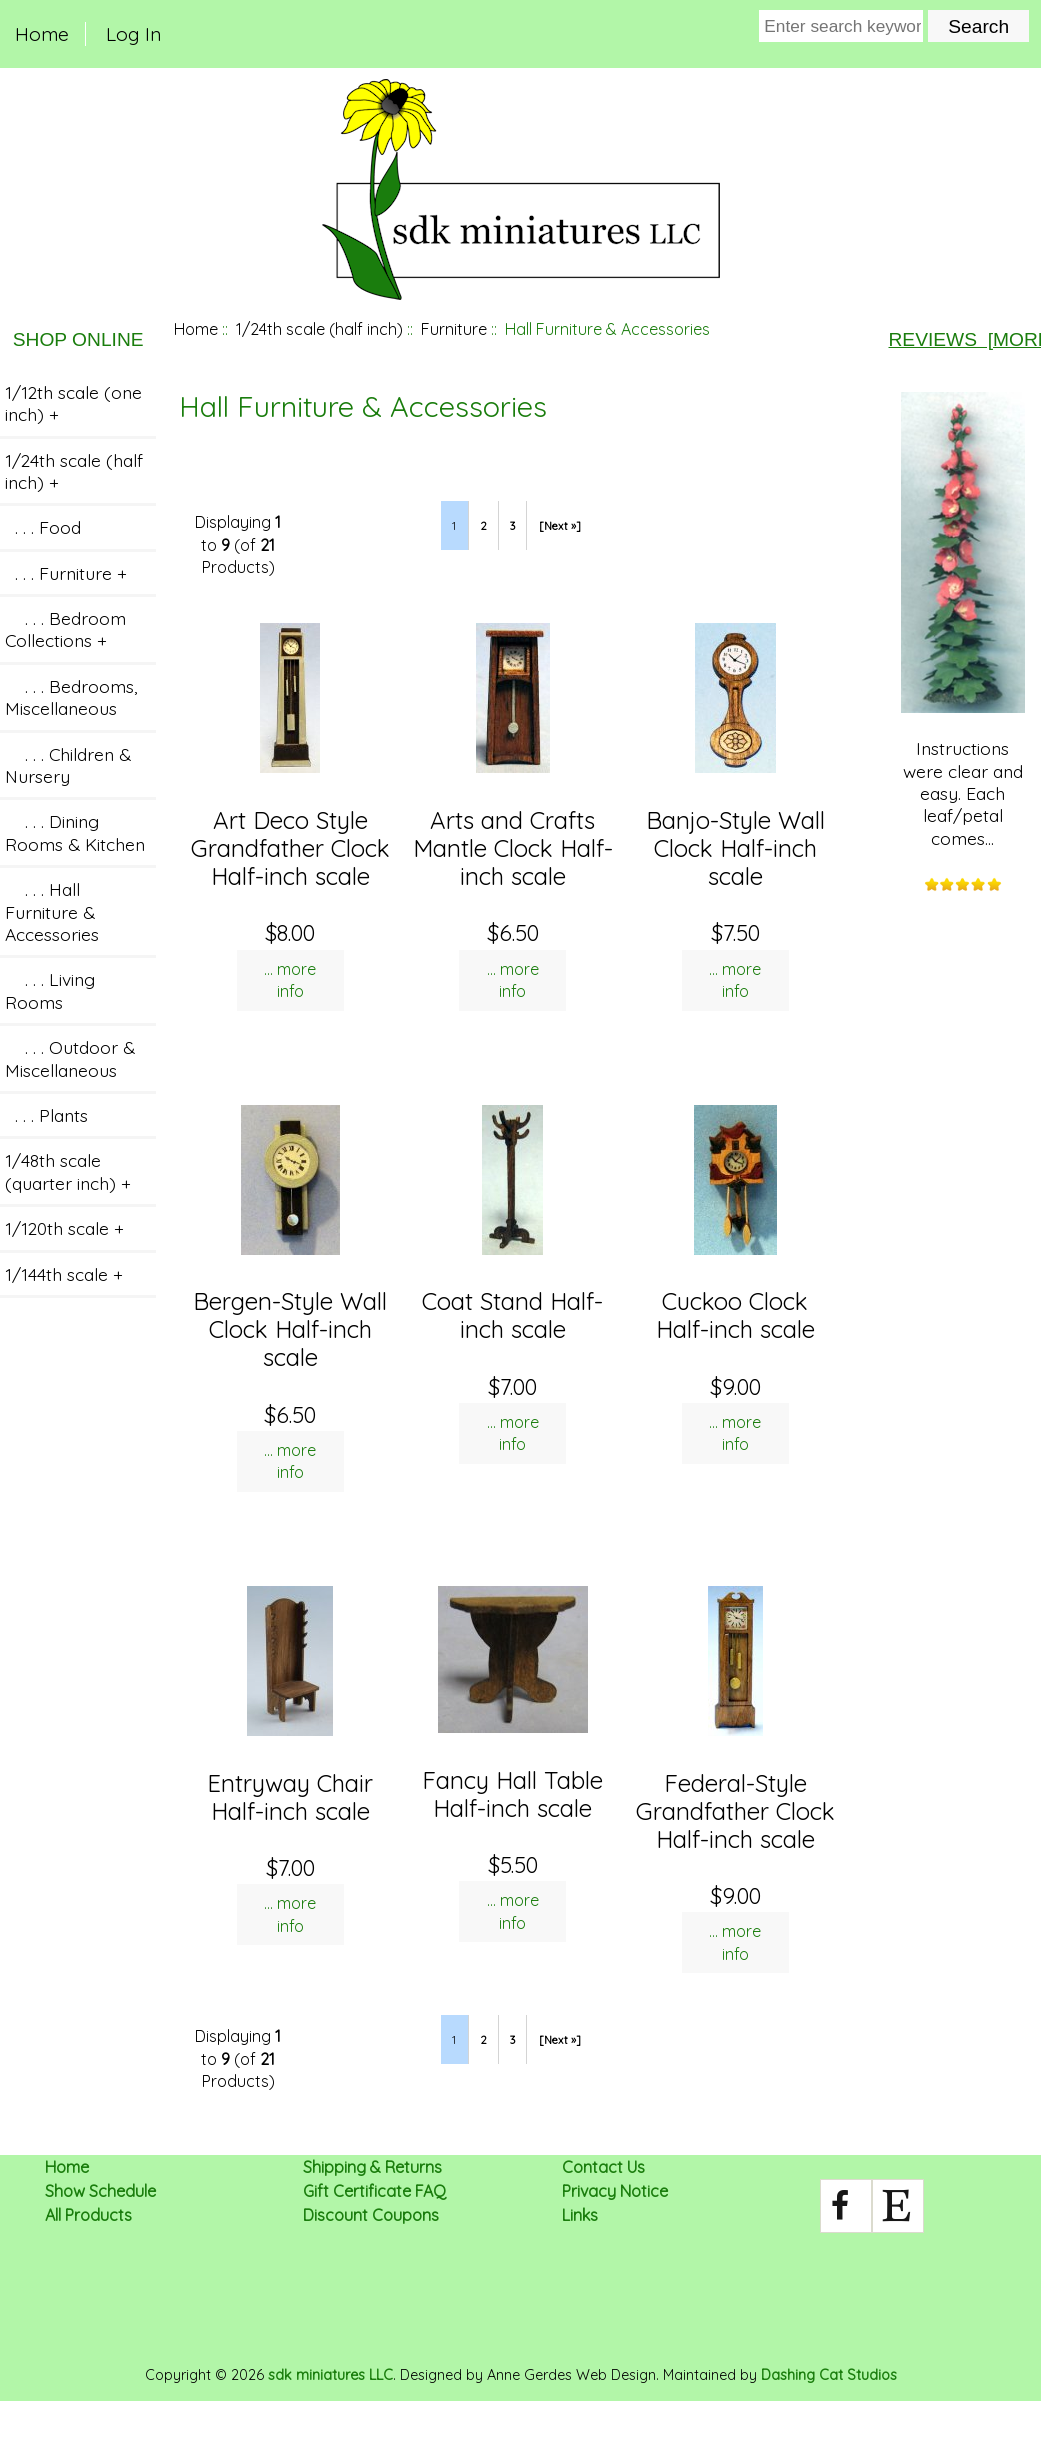 This screenshot has height=2457, width=1041. What do you see at coordinates (46, 1115) in the screenshot?
I see `. . . Plants` at bounding box center [46, 1115].